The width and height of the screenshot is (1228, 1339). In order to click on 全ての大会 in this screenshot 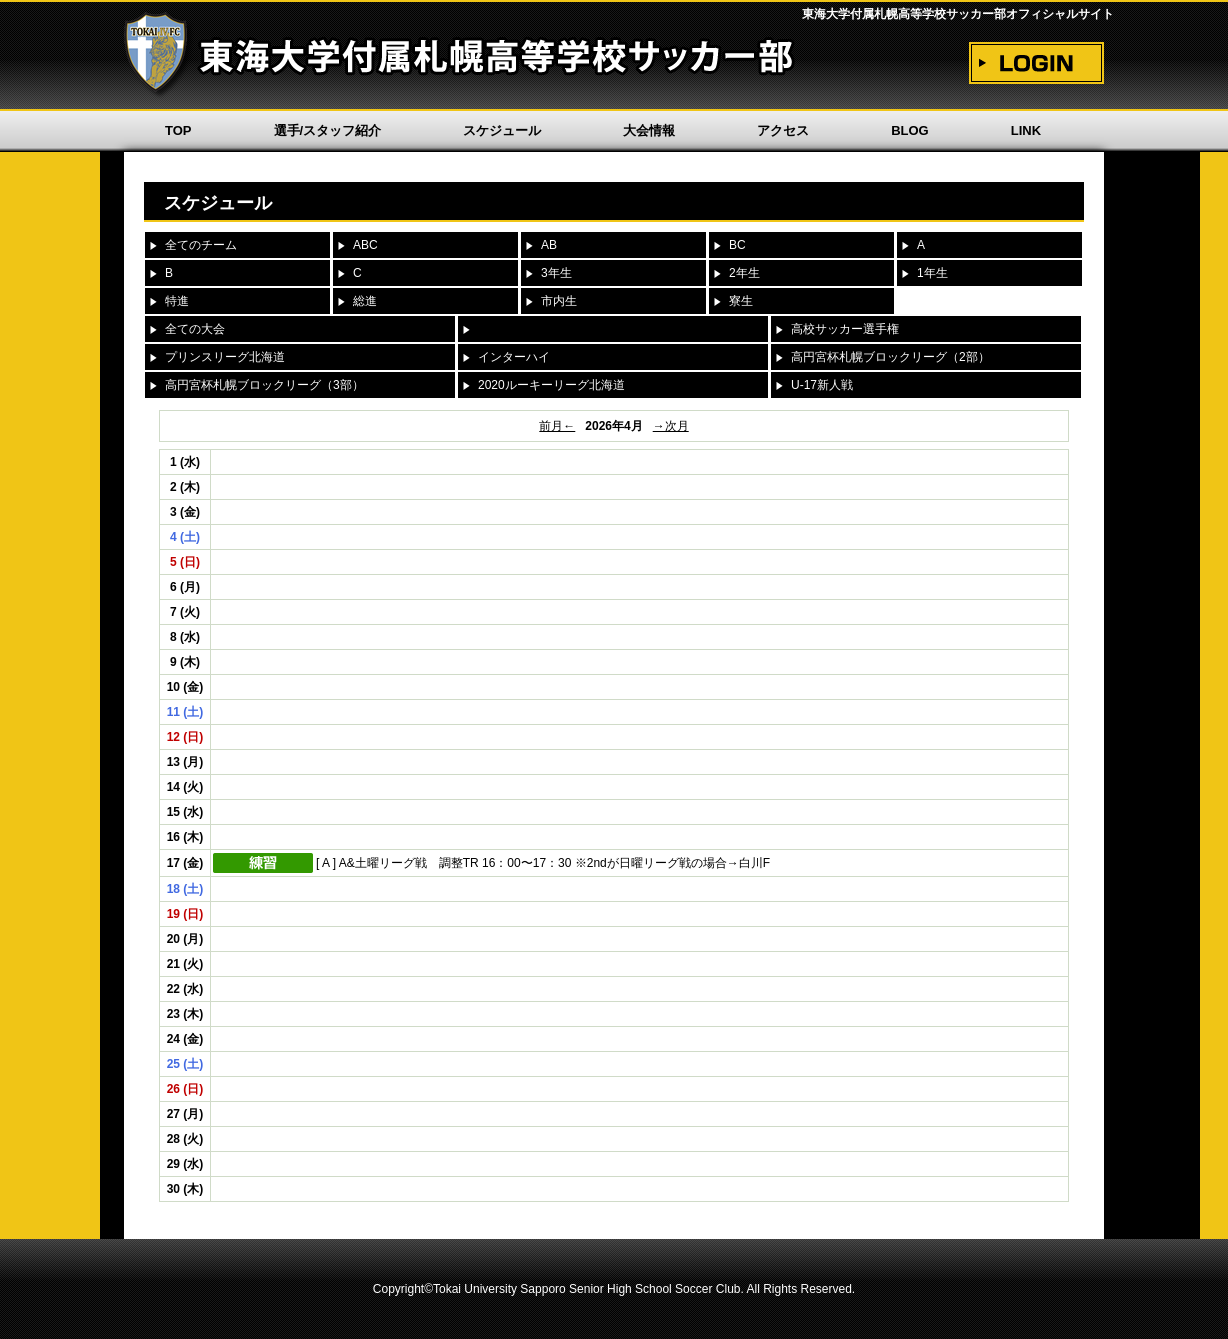, I will do `click(195, 329)`.